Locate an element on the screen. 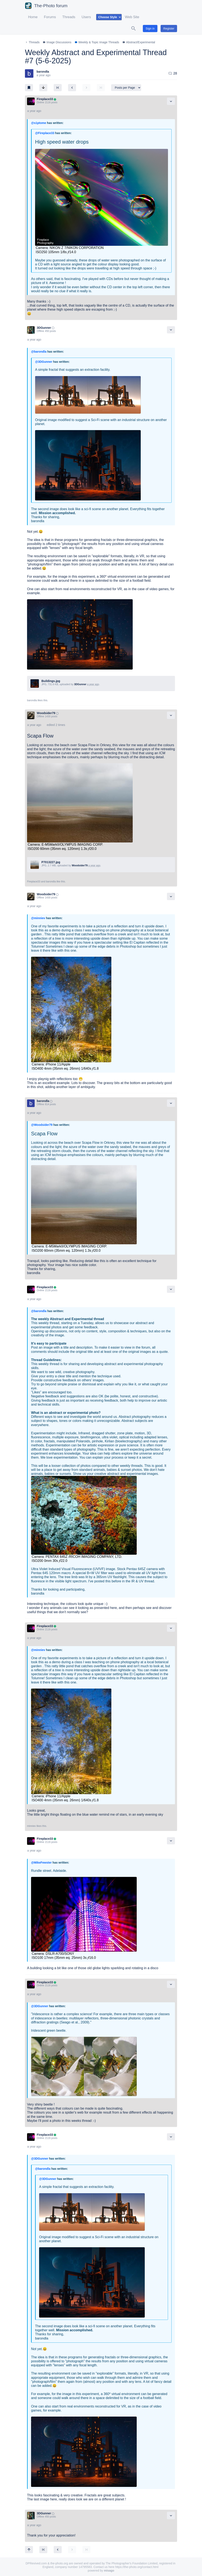 The width and height of the screenshot is (202, 2576). Forums is located at coordinates (50, 17).